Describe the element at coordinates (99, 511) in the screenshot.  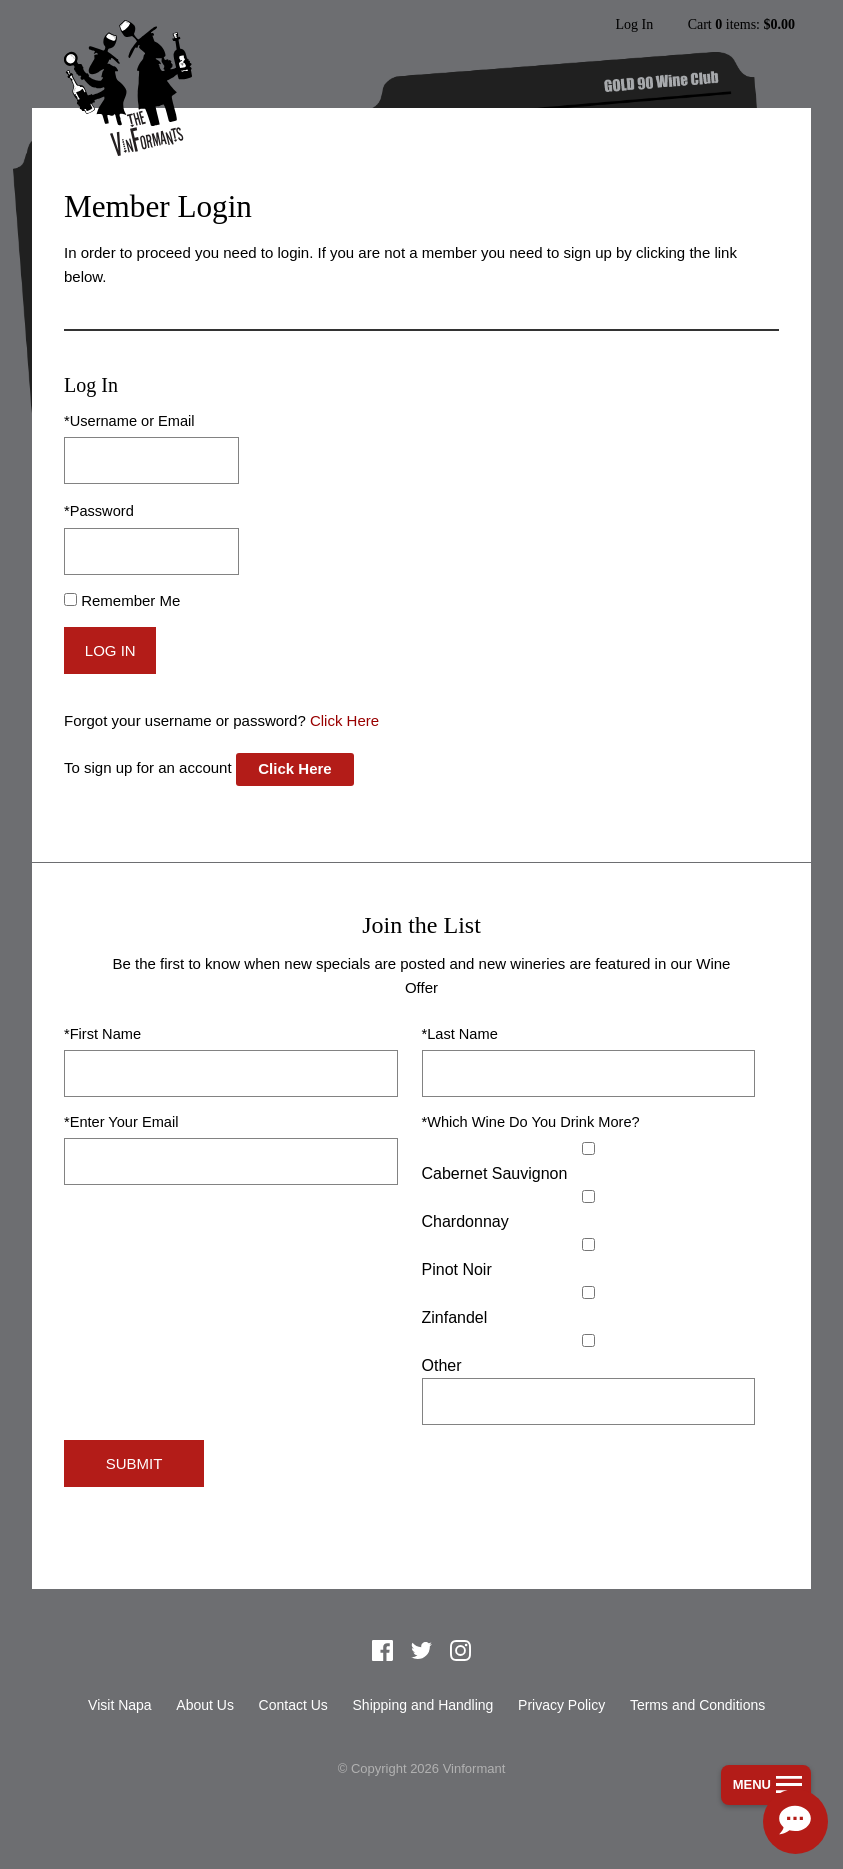
I see `*Password` at that location.